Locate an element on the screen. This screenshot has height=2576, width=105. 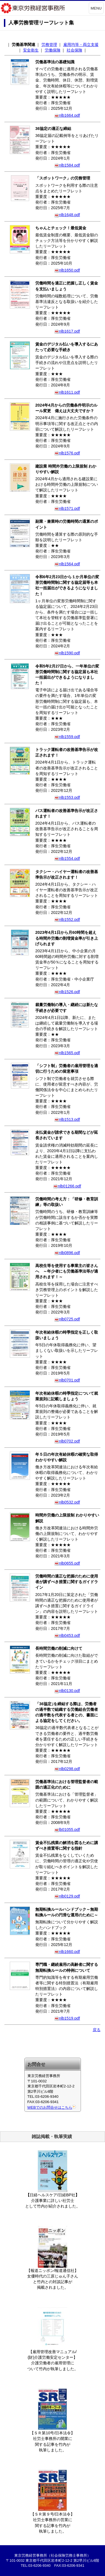
nlb1611.pdf is located at coordinates (67, 392).